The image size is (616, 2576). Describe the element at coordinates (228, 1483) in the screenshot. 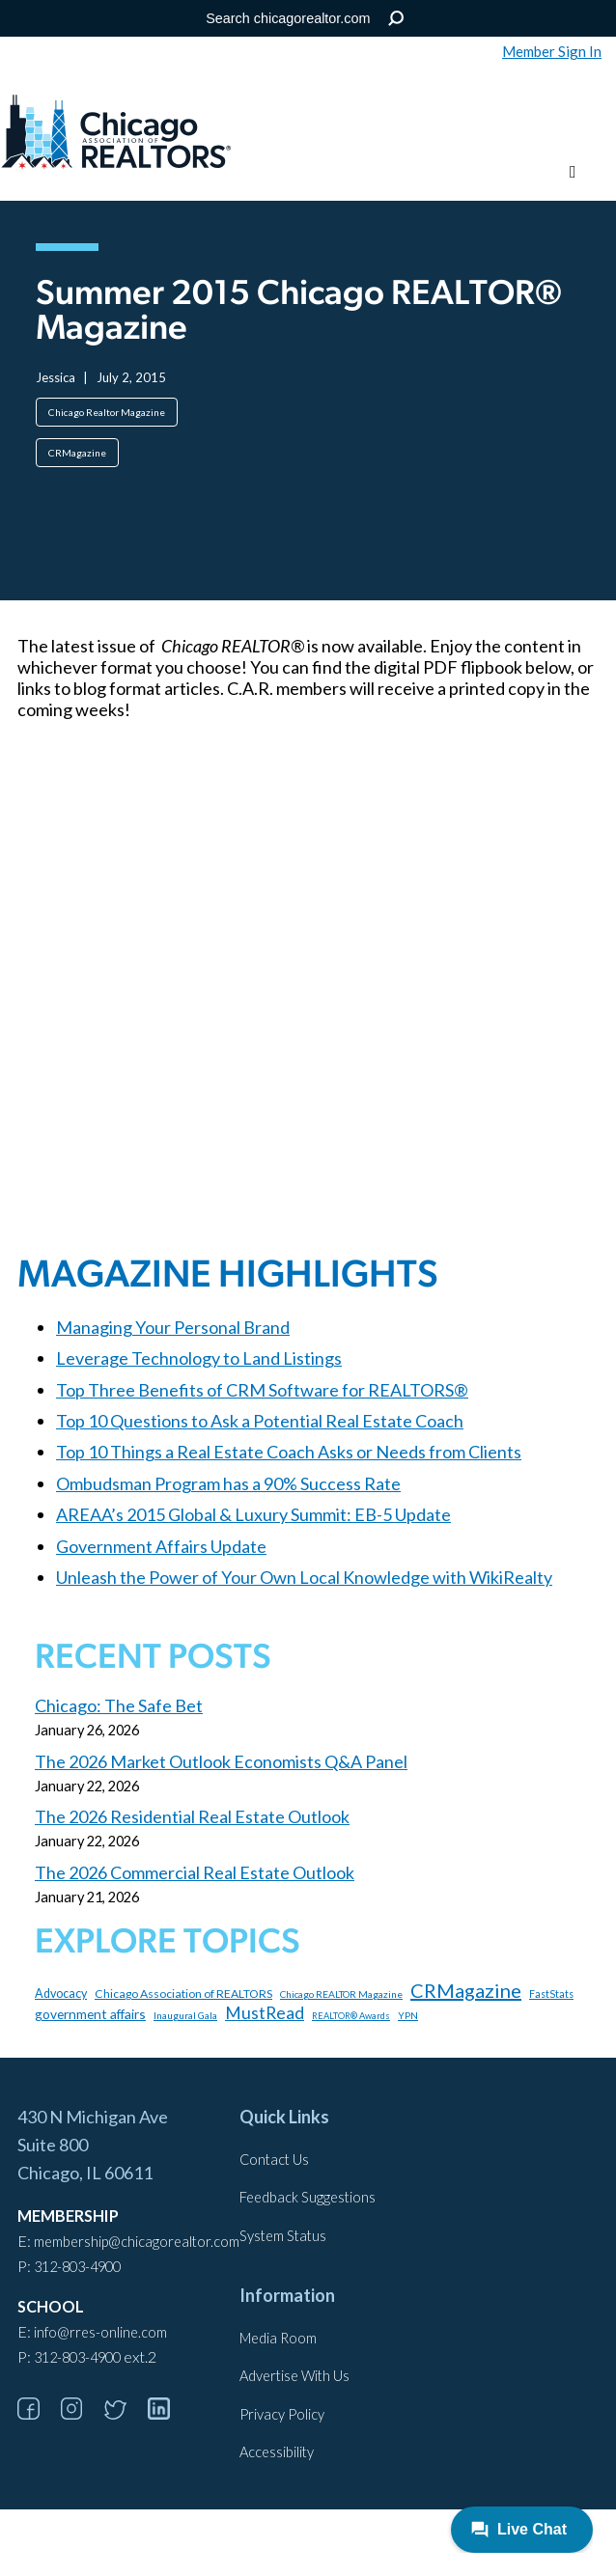

I see `Ombudsman Program has a 90% Success Rate` at that location.